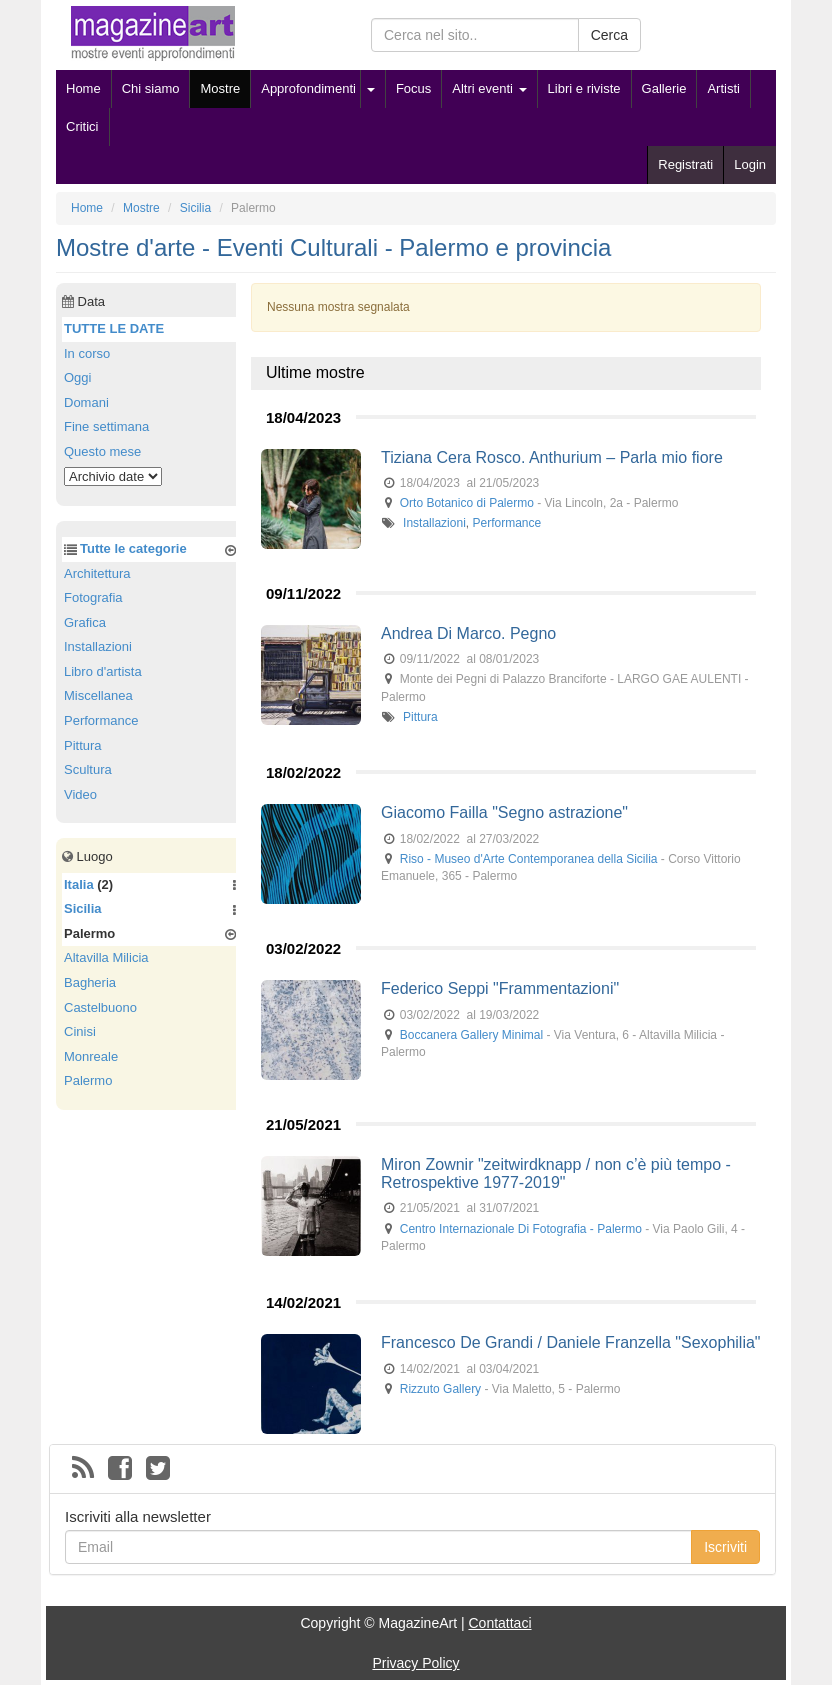 Image resolution: width=832 pixels, height=1685 pixels. I want to click on Home, so click(83, 88).